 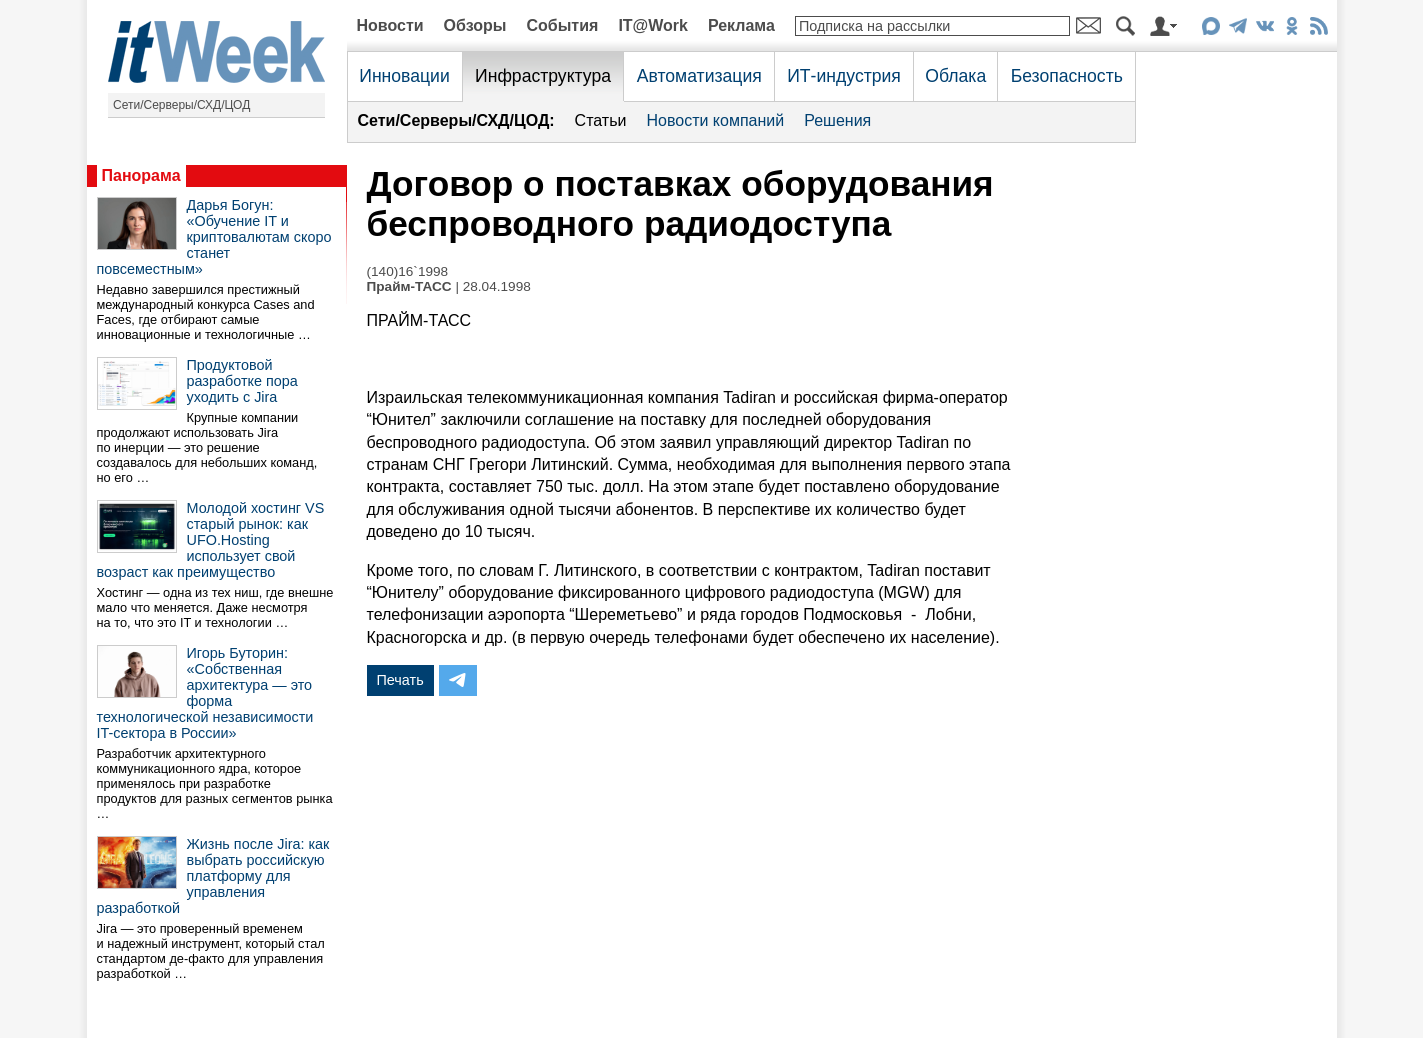 What do you see at coordinates (390, 25) in the screenshot?
I see `Новости` at bounding box center [390, 25].